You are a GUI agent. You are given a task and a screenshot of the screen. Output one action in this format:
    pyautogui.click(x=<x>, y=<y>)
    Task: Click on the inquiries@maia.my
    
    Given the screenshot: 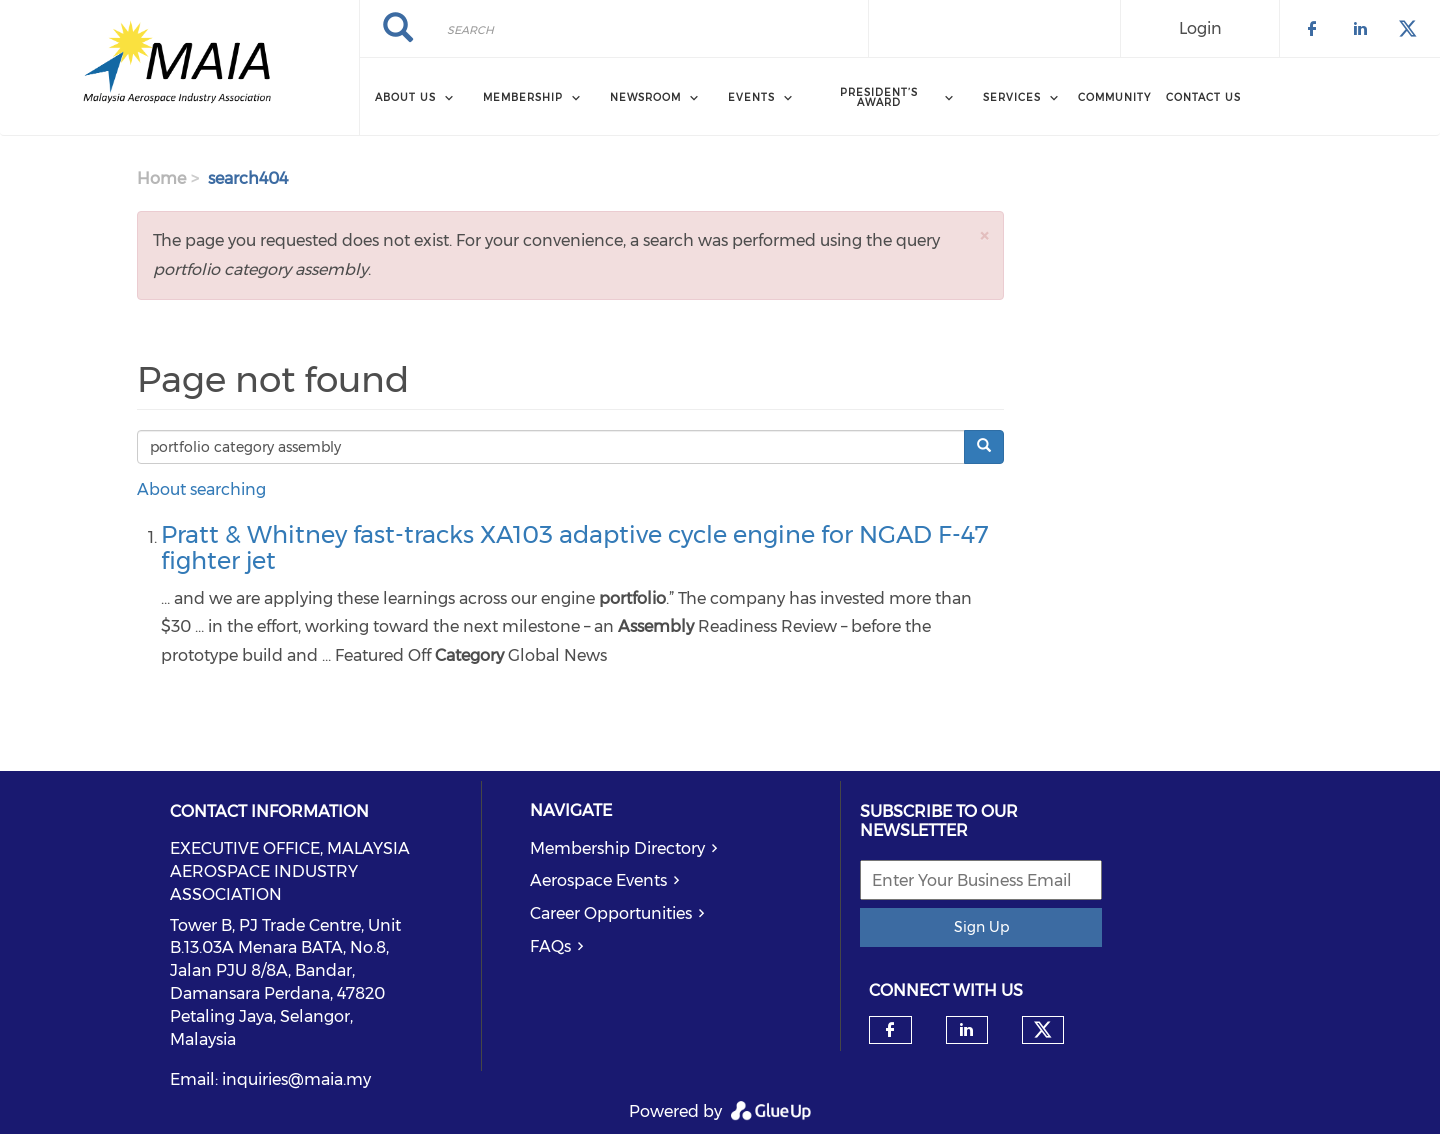 What is the action you would take?
    pyautogui.click(x=296, y=1079)
    